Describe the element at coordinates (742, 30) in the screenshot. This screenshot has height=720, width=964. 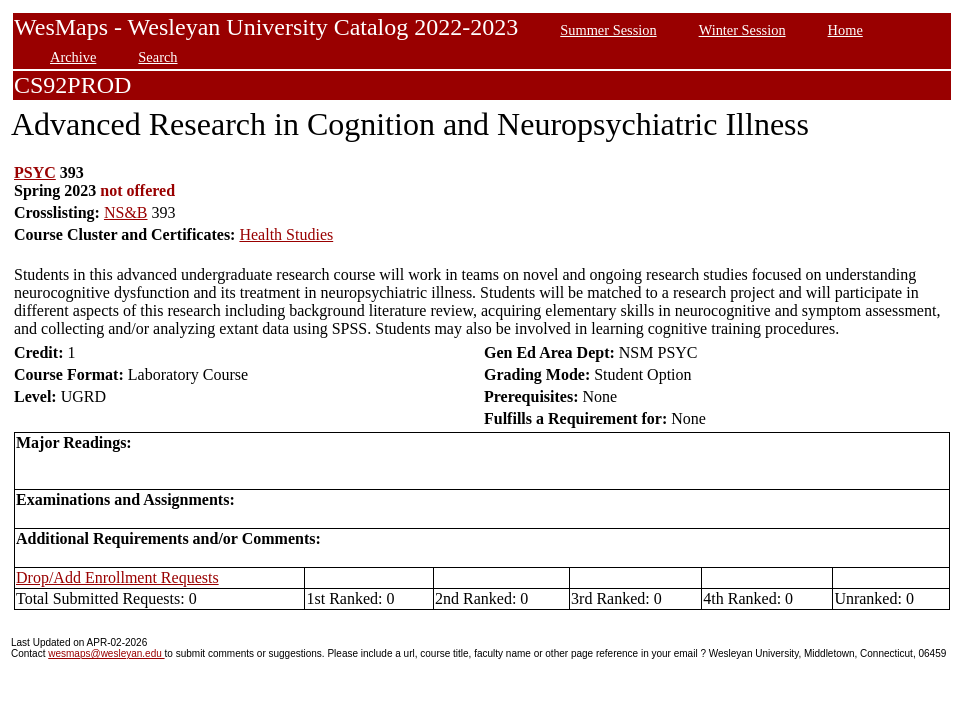
I see `Winter Session` at that location.